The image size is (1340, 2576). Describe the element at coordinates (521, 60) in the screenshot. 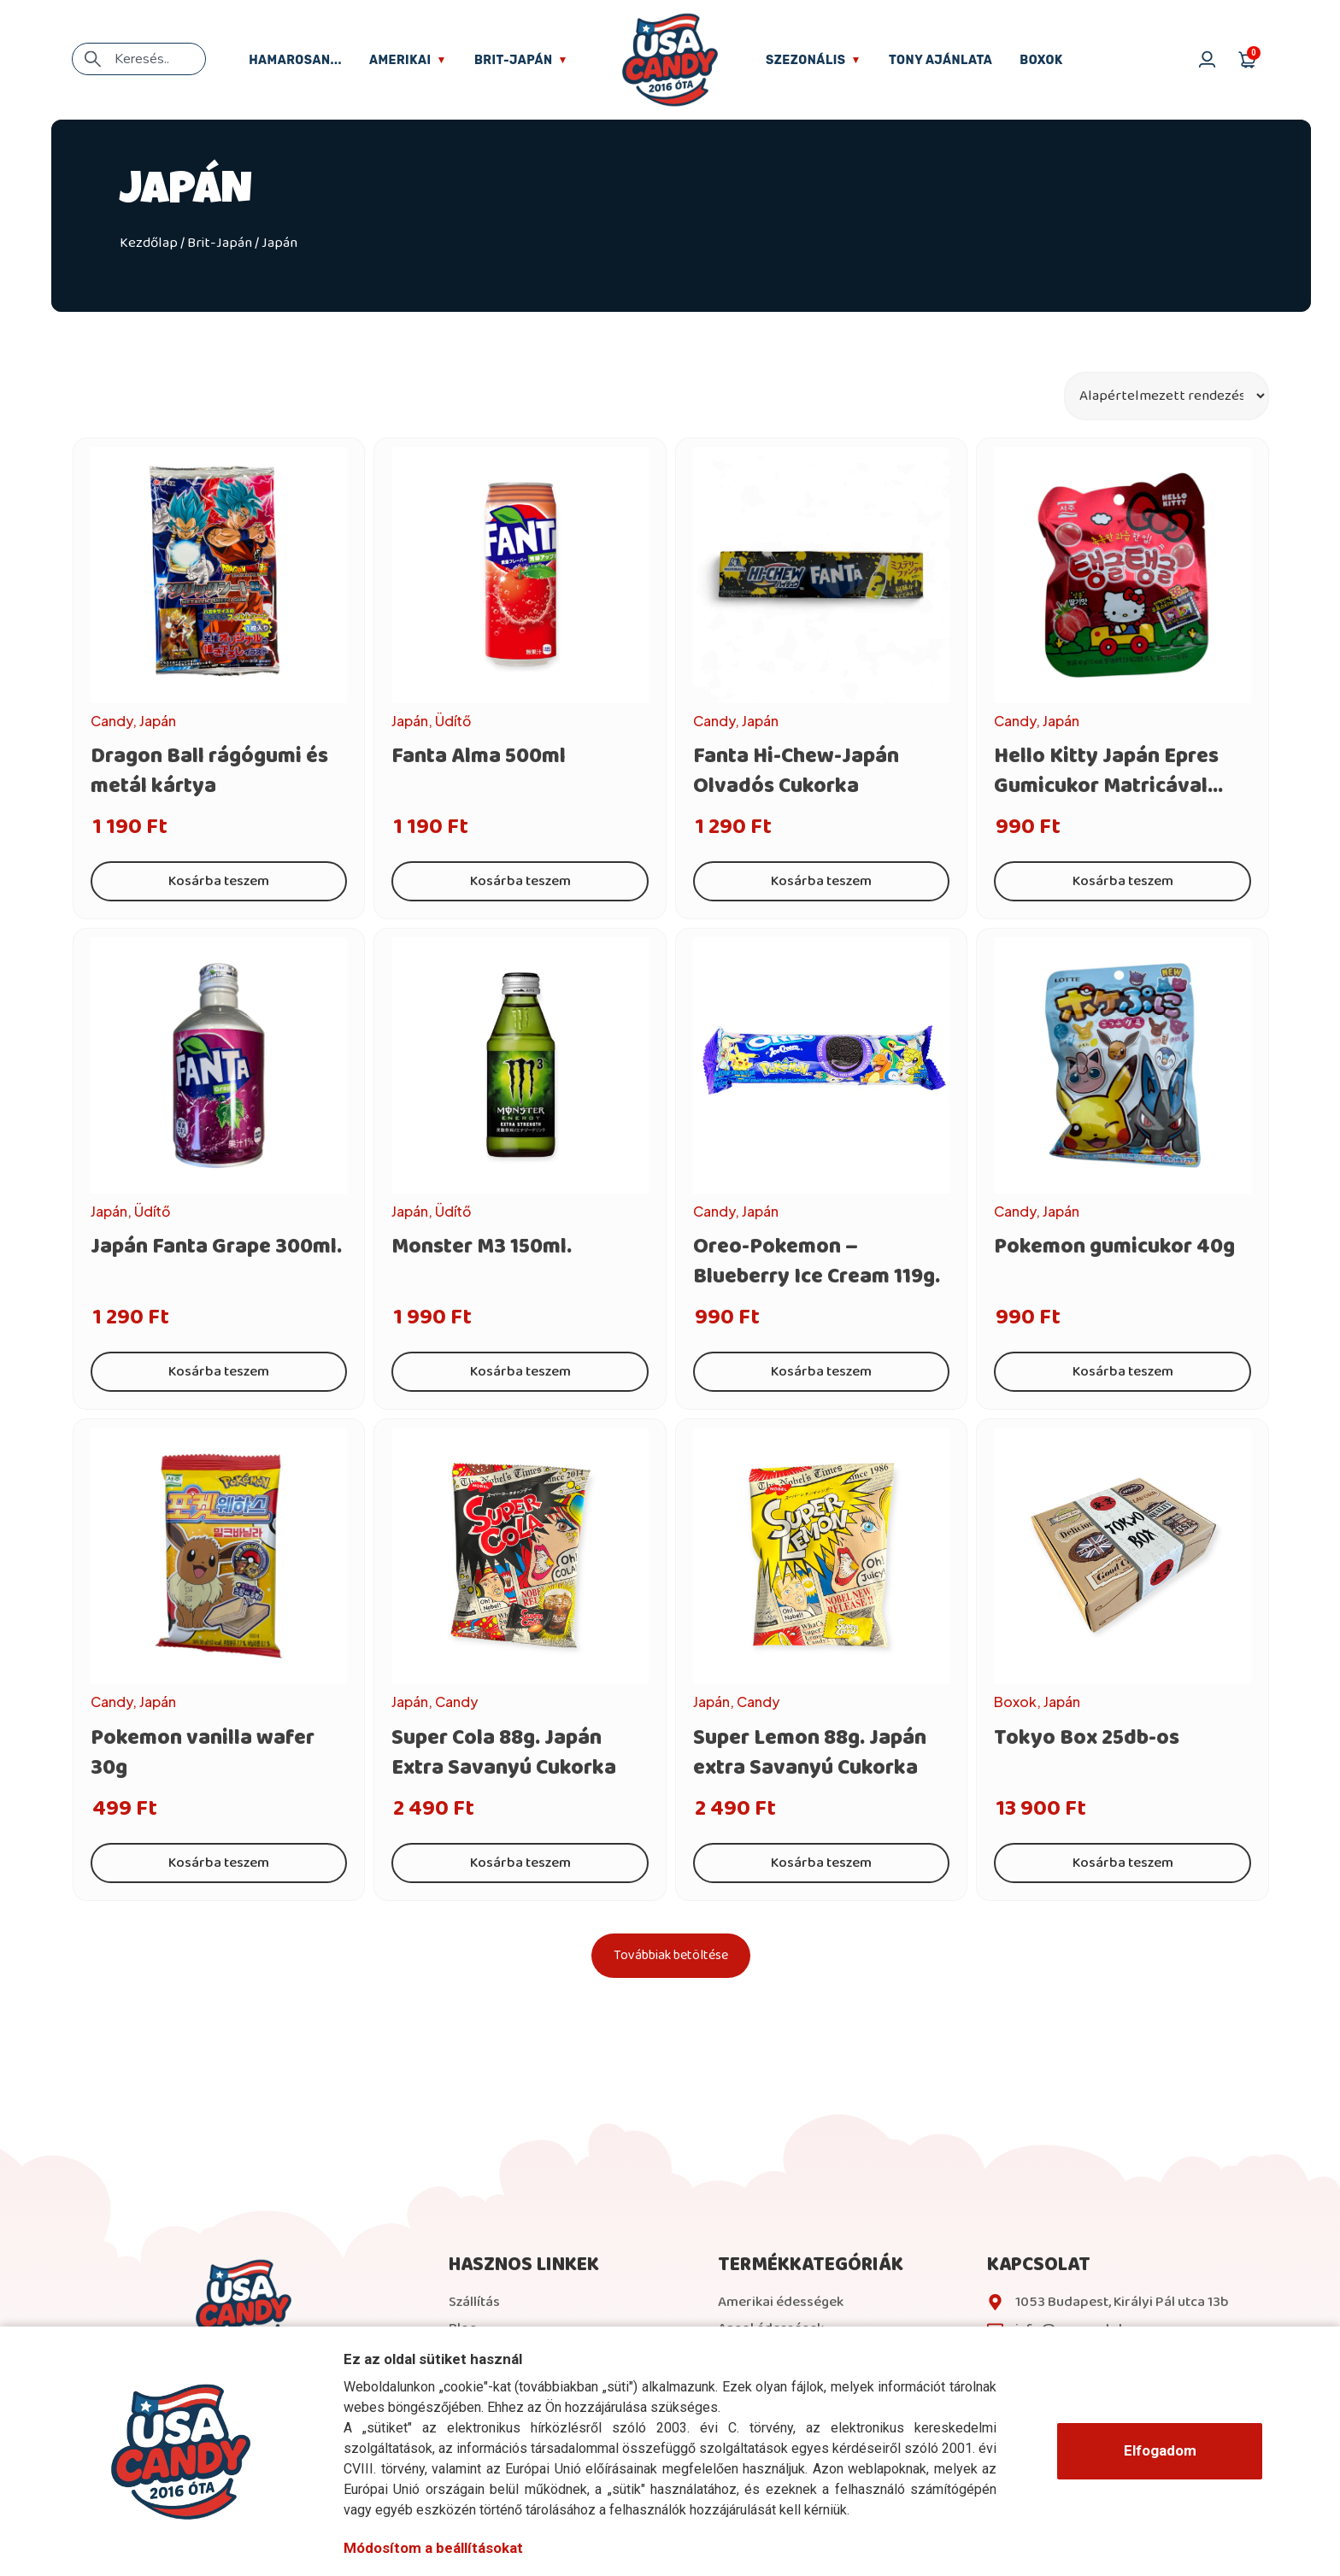

I see `Brit-Japán` at that location.